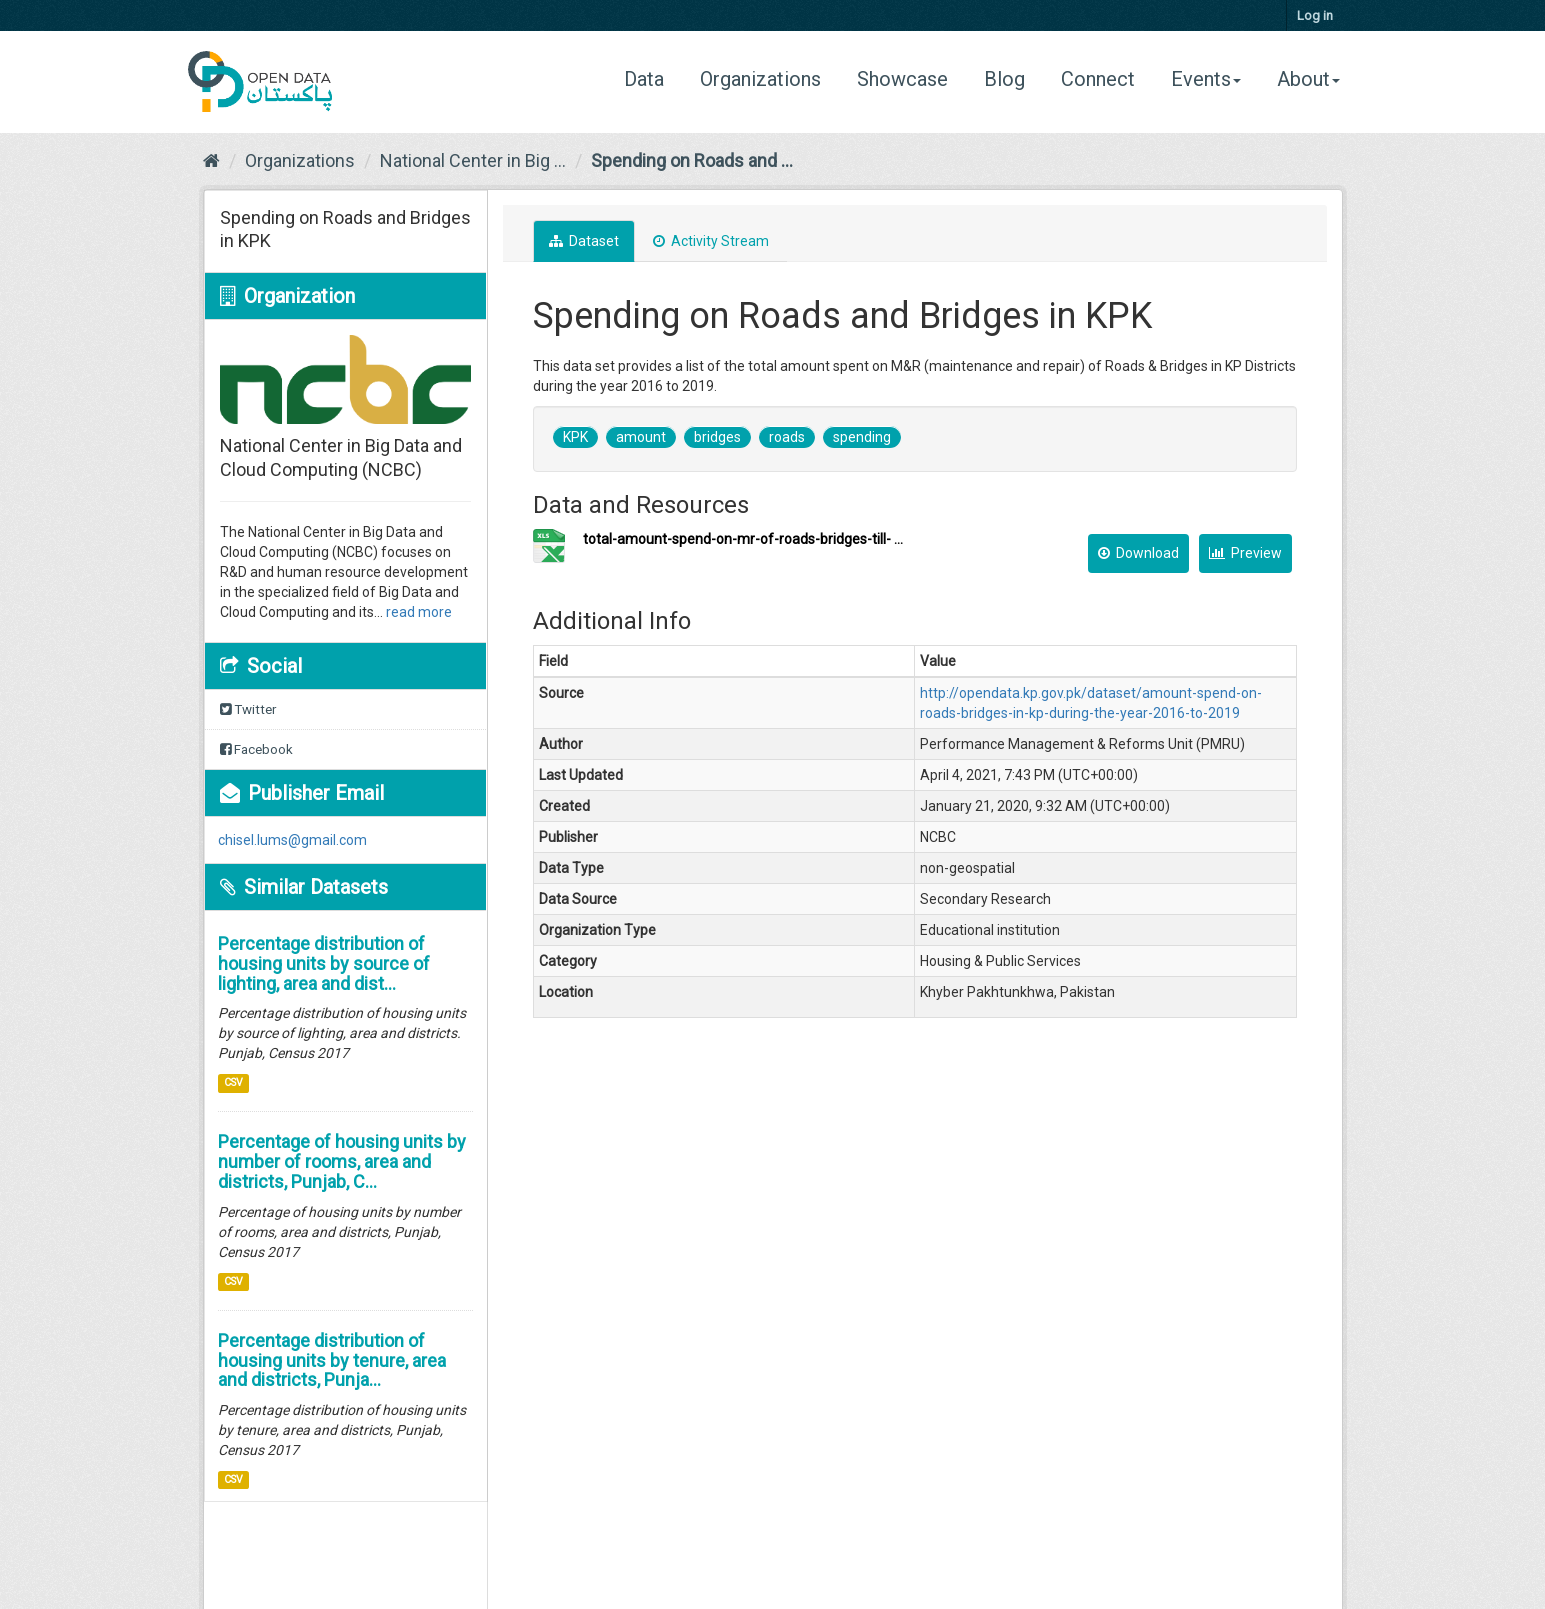  What do you see at coordinates (711, 241) in the screenshot?
I see `Activity Stream` at bounding box center [711, 241].